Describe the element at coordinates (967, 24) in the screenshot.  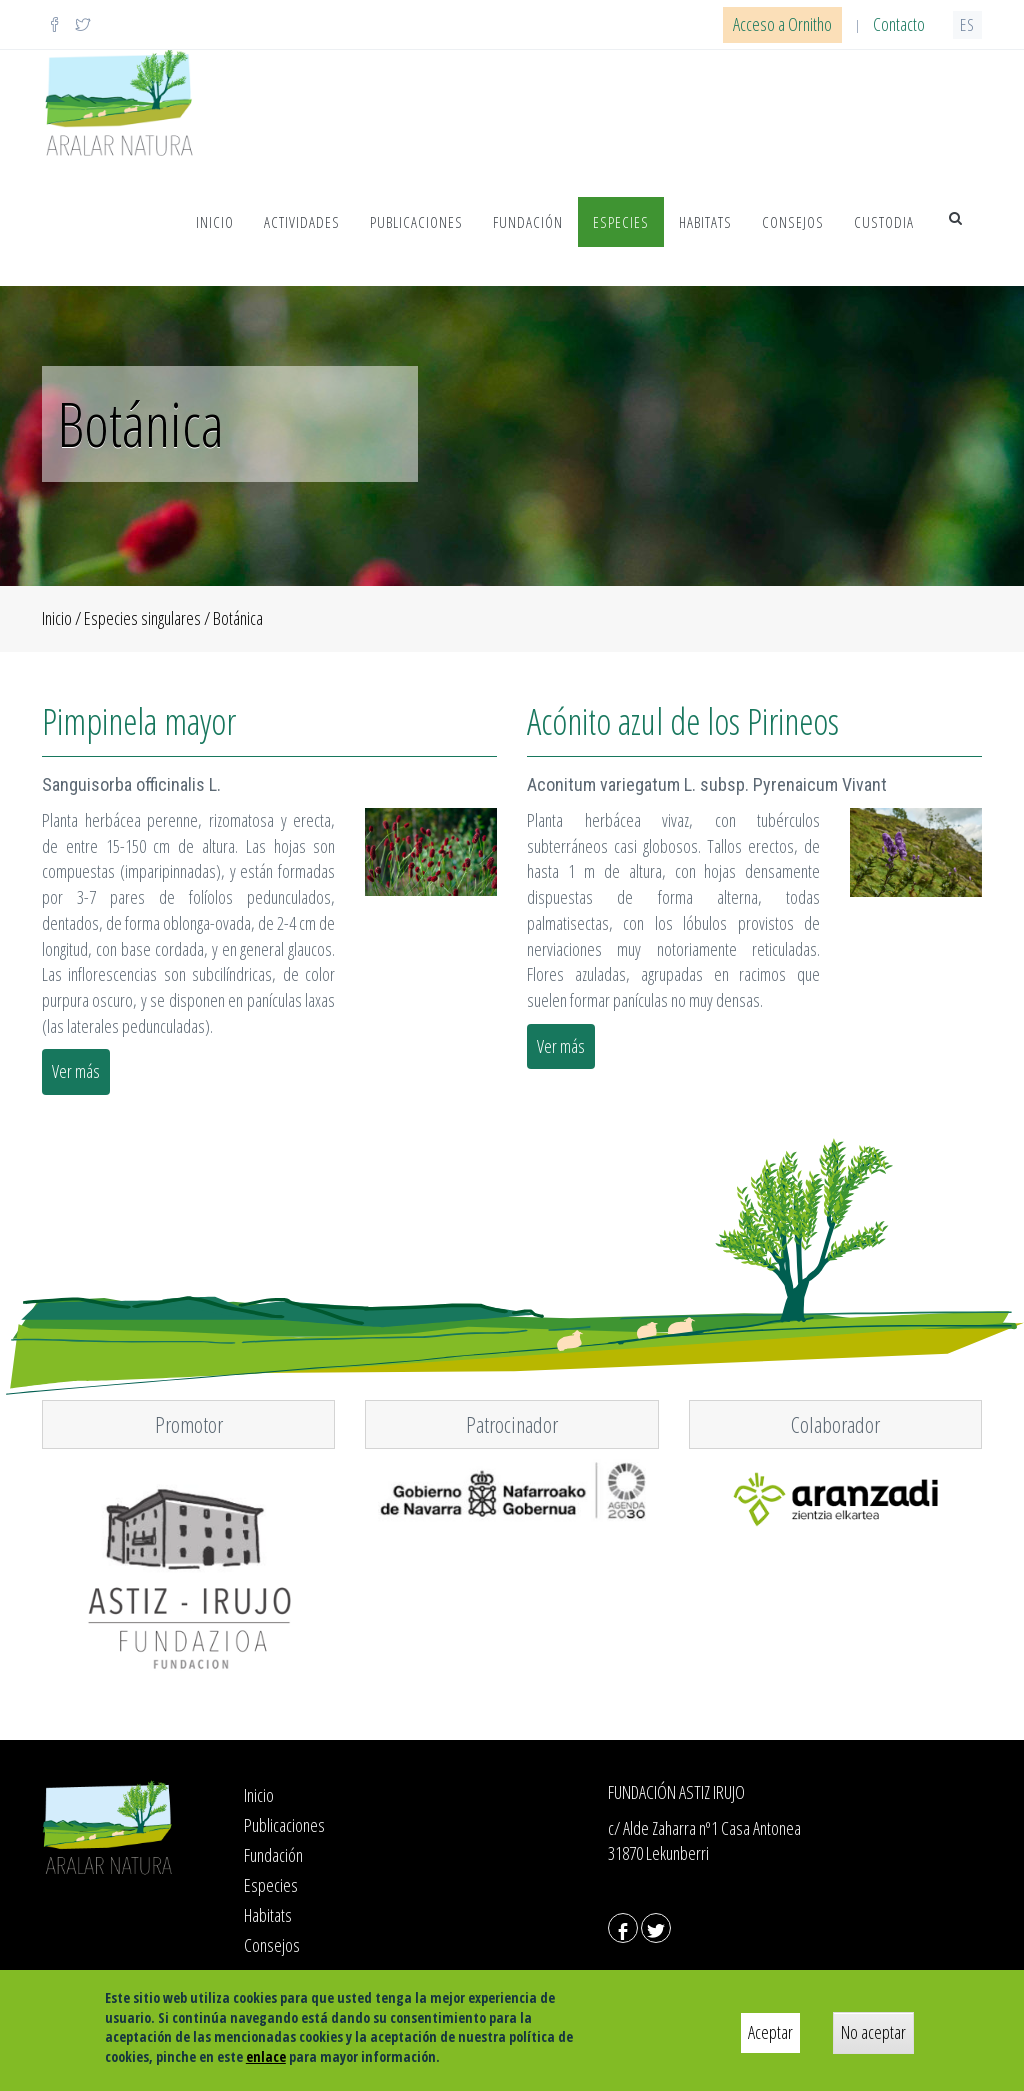
I see `es` at that location.